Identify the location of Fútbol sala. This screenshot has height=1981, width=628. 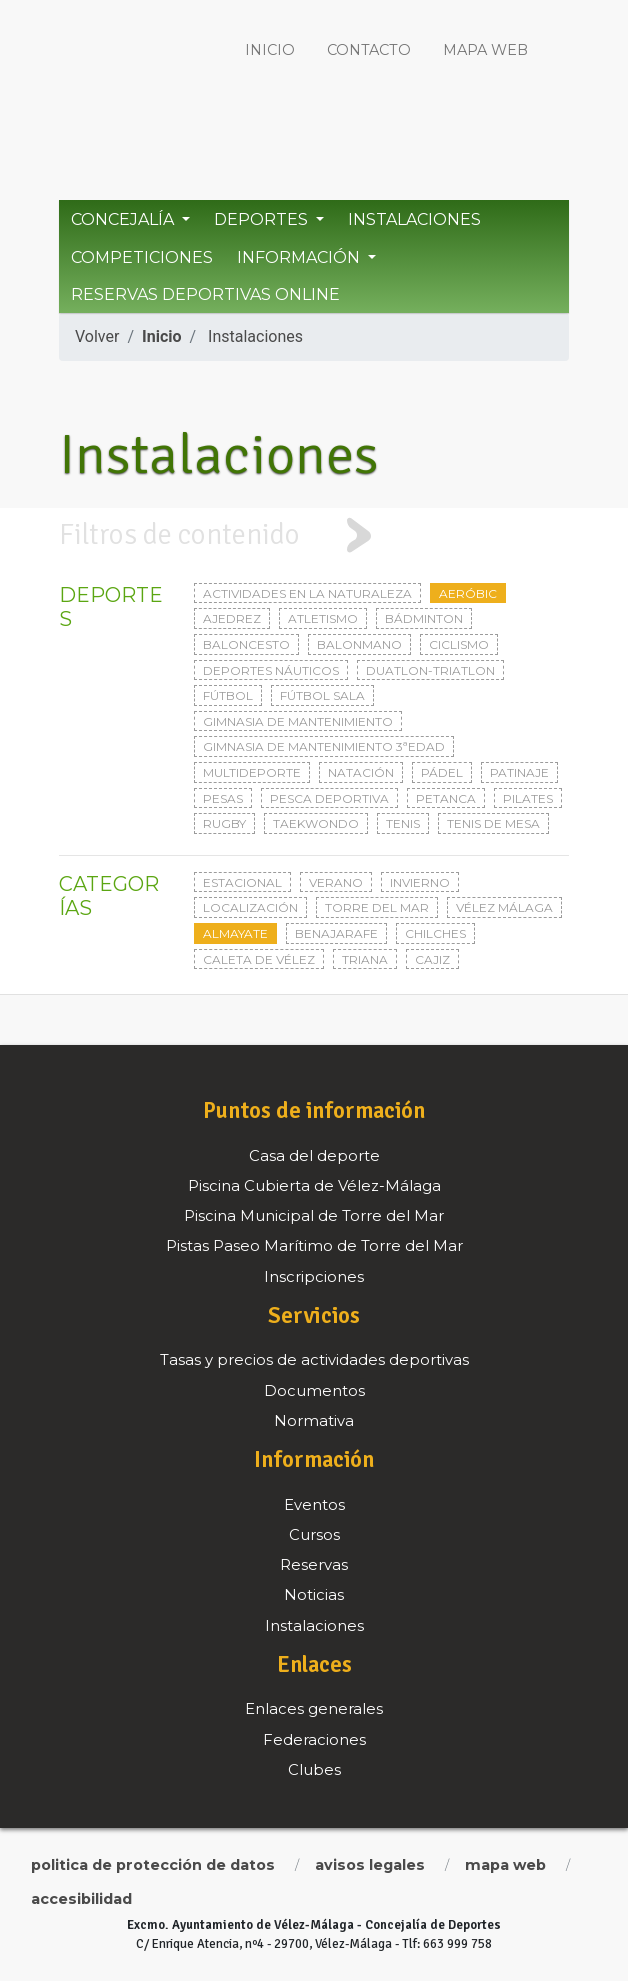
(322, 695).